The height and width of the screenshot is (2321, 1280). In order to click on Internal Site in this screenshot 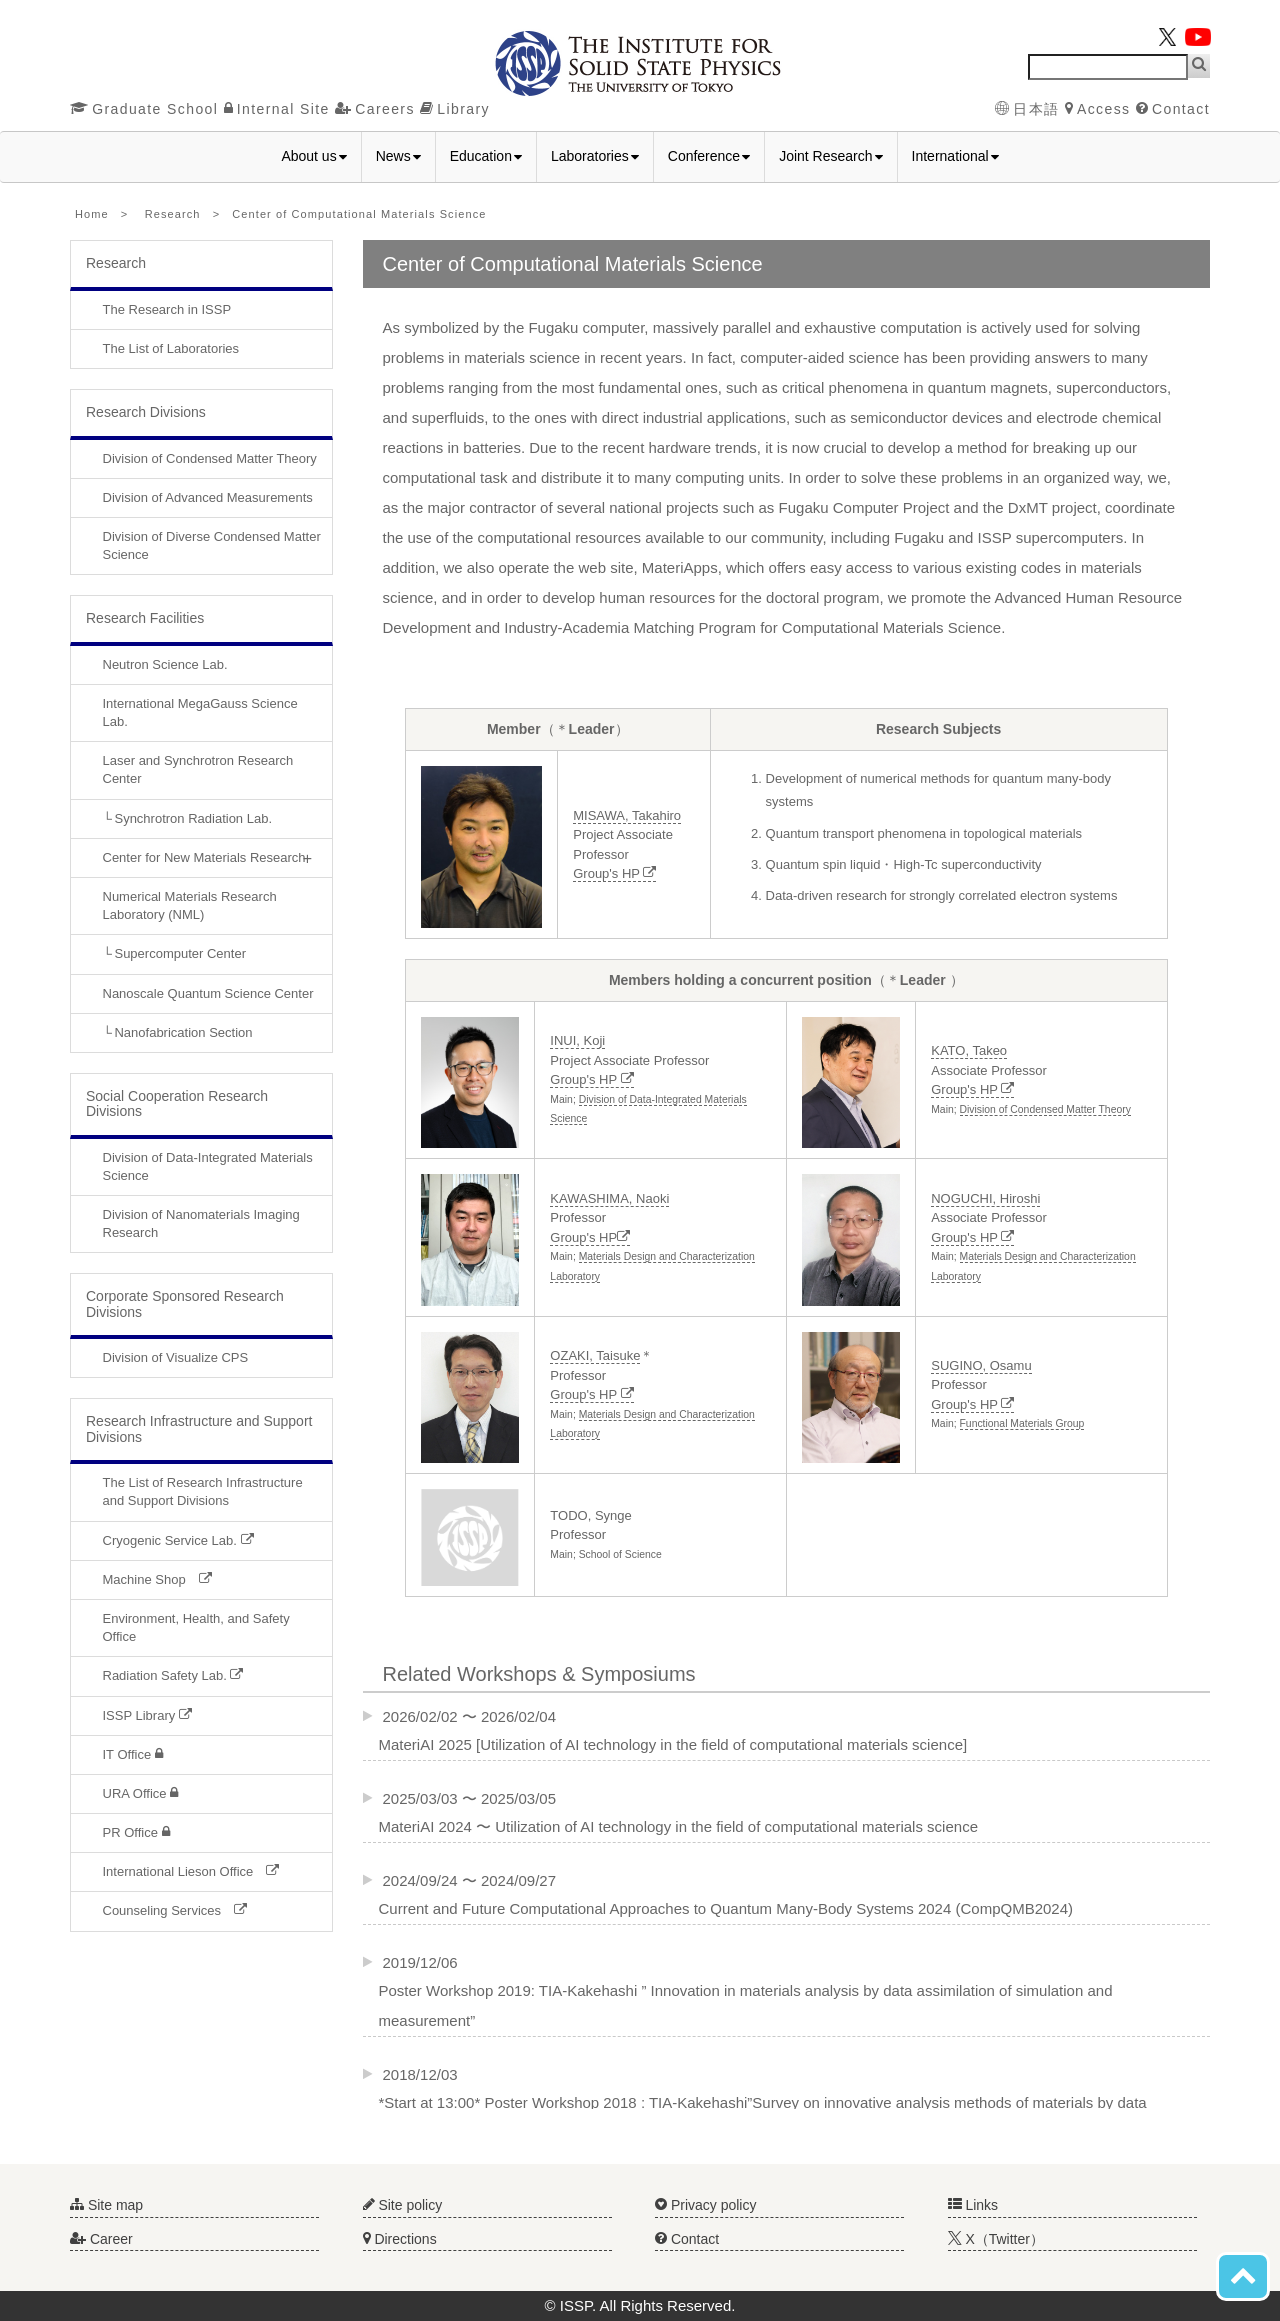, I will do `click(277, 109)`.